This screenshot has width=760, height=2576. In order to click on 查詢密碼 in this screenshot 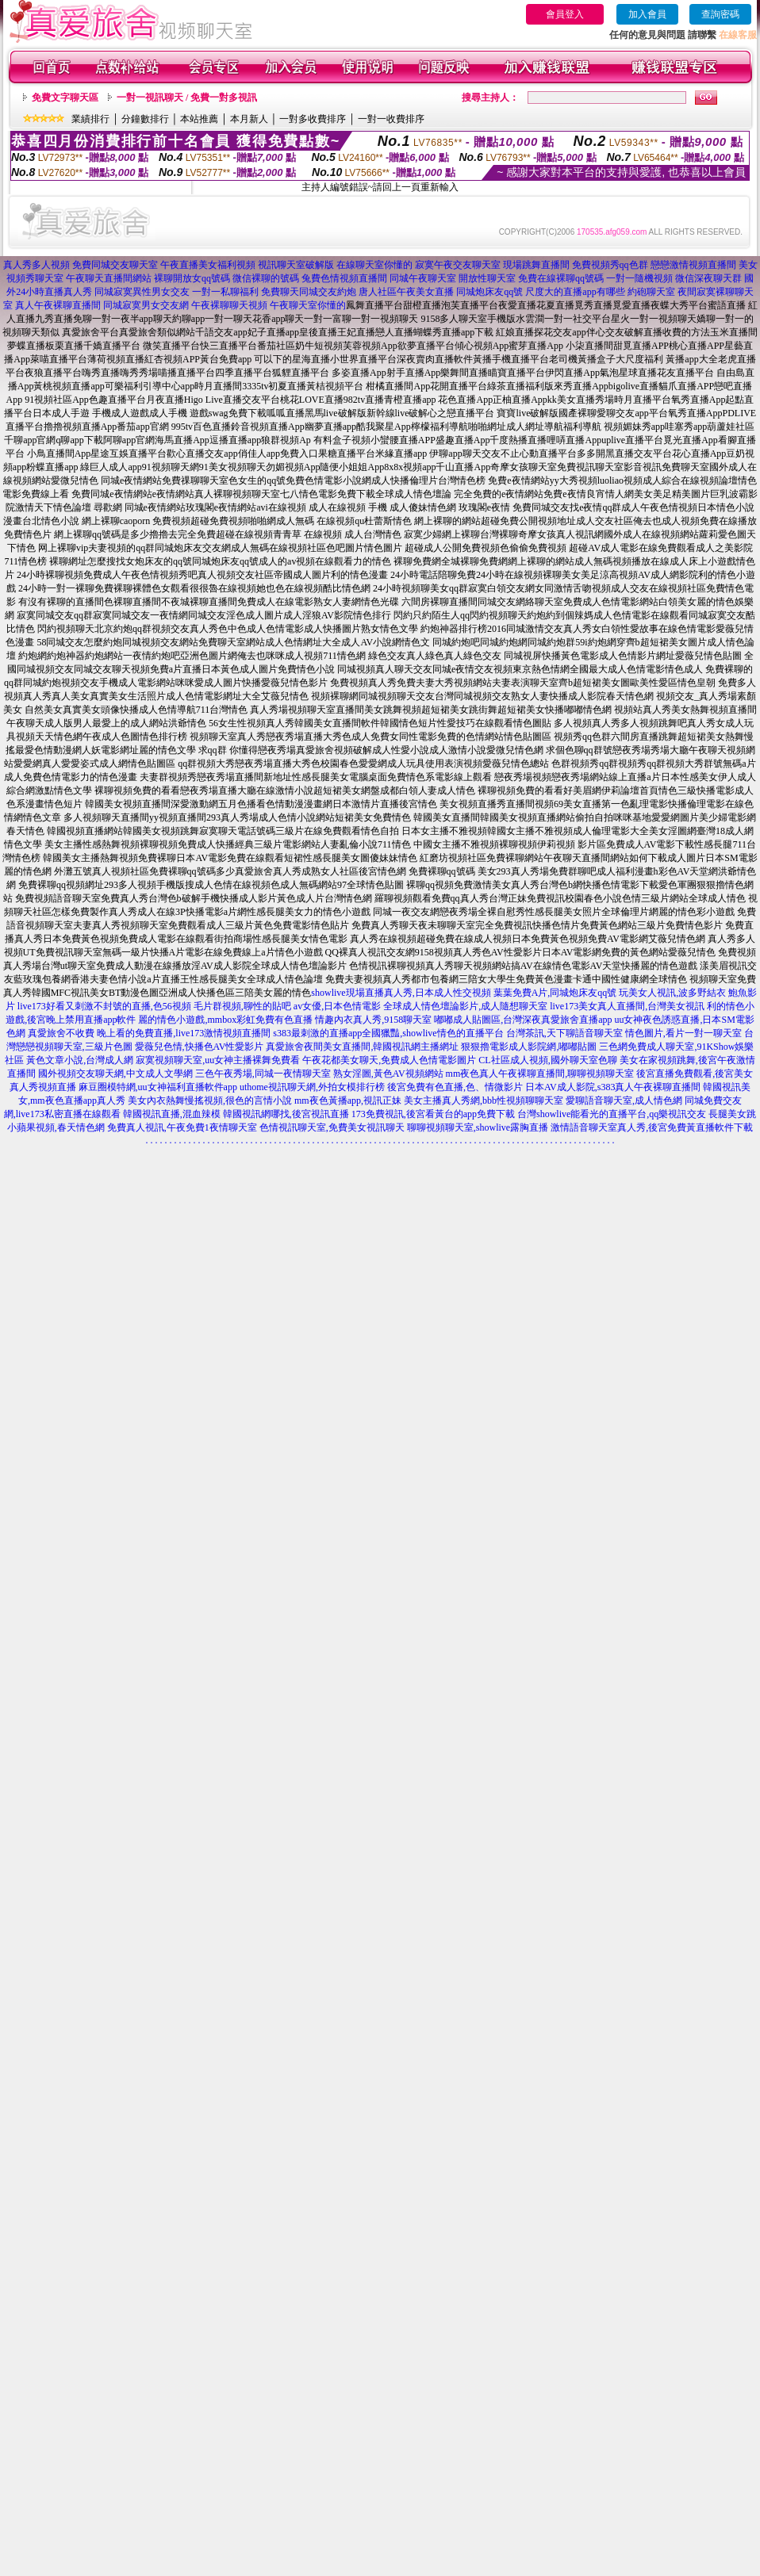, I will do `click(720, 14)`.